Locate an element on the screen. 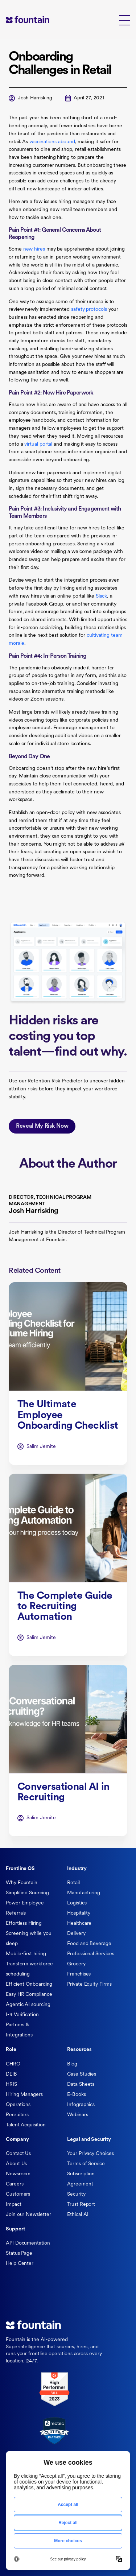  Agentic AI sourcing is located at coordinates (28, 2004).